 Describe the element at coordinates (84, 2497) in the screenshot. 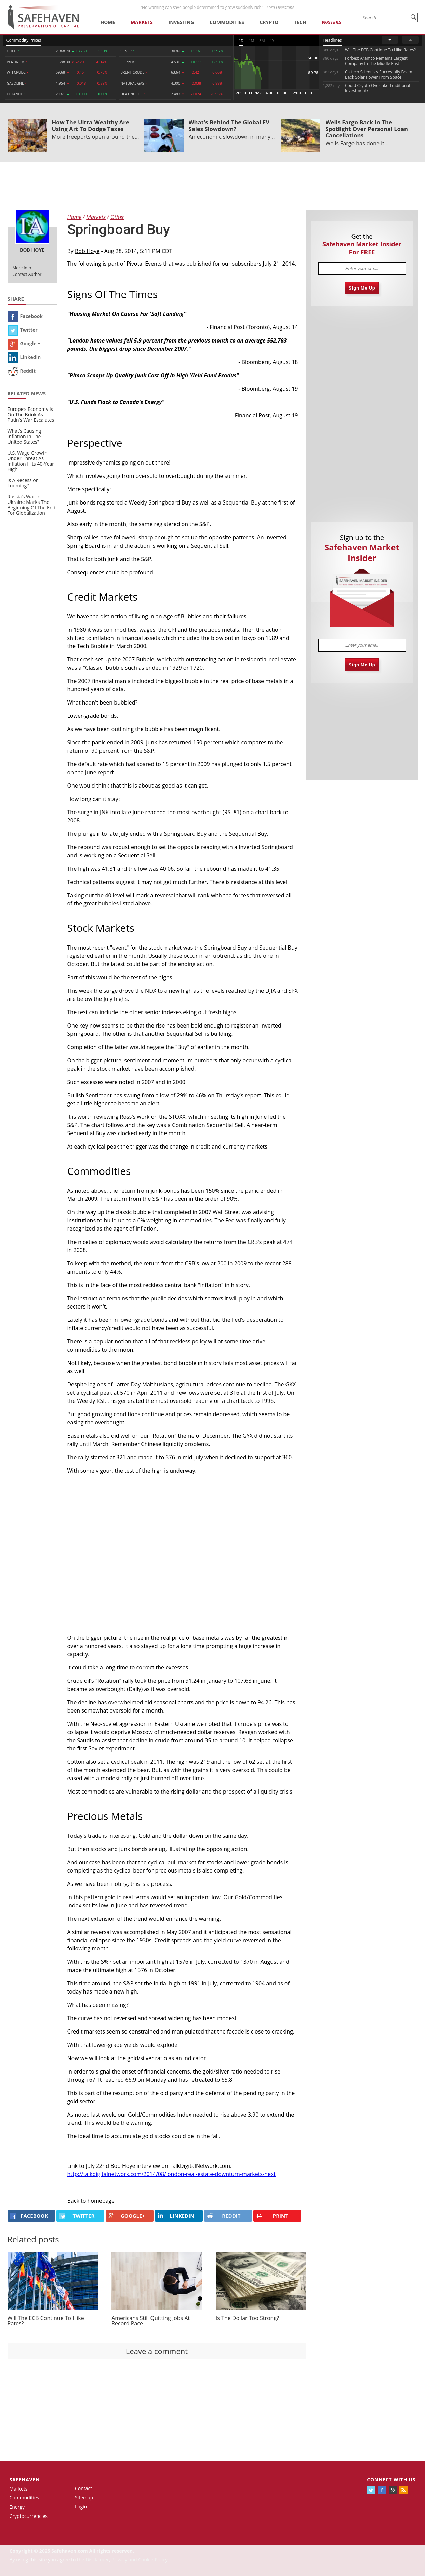

I see `Sitemap` at that location.